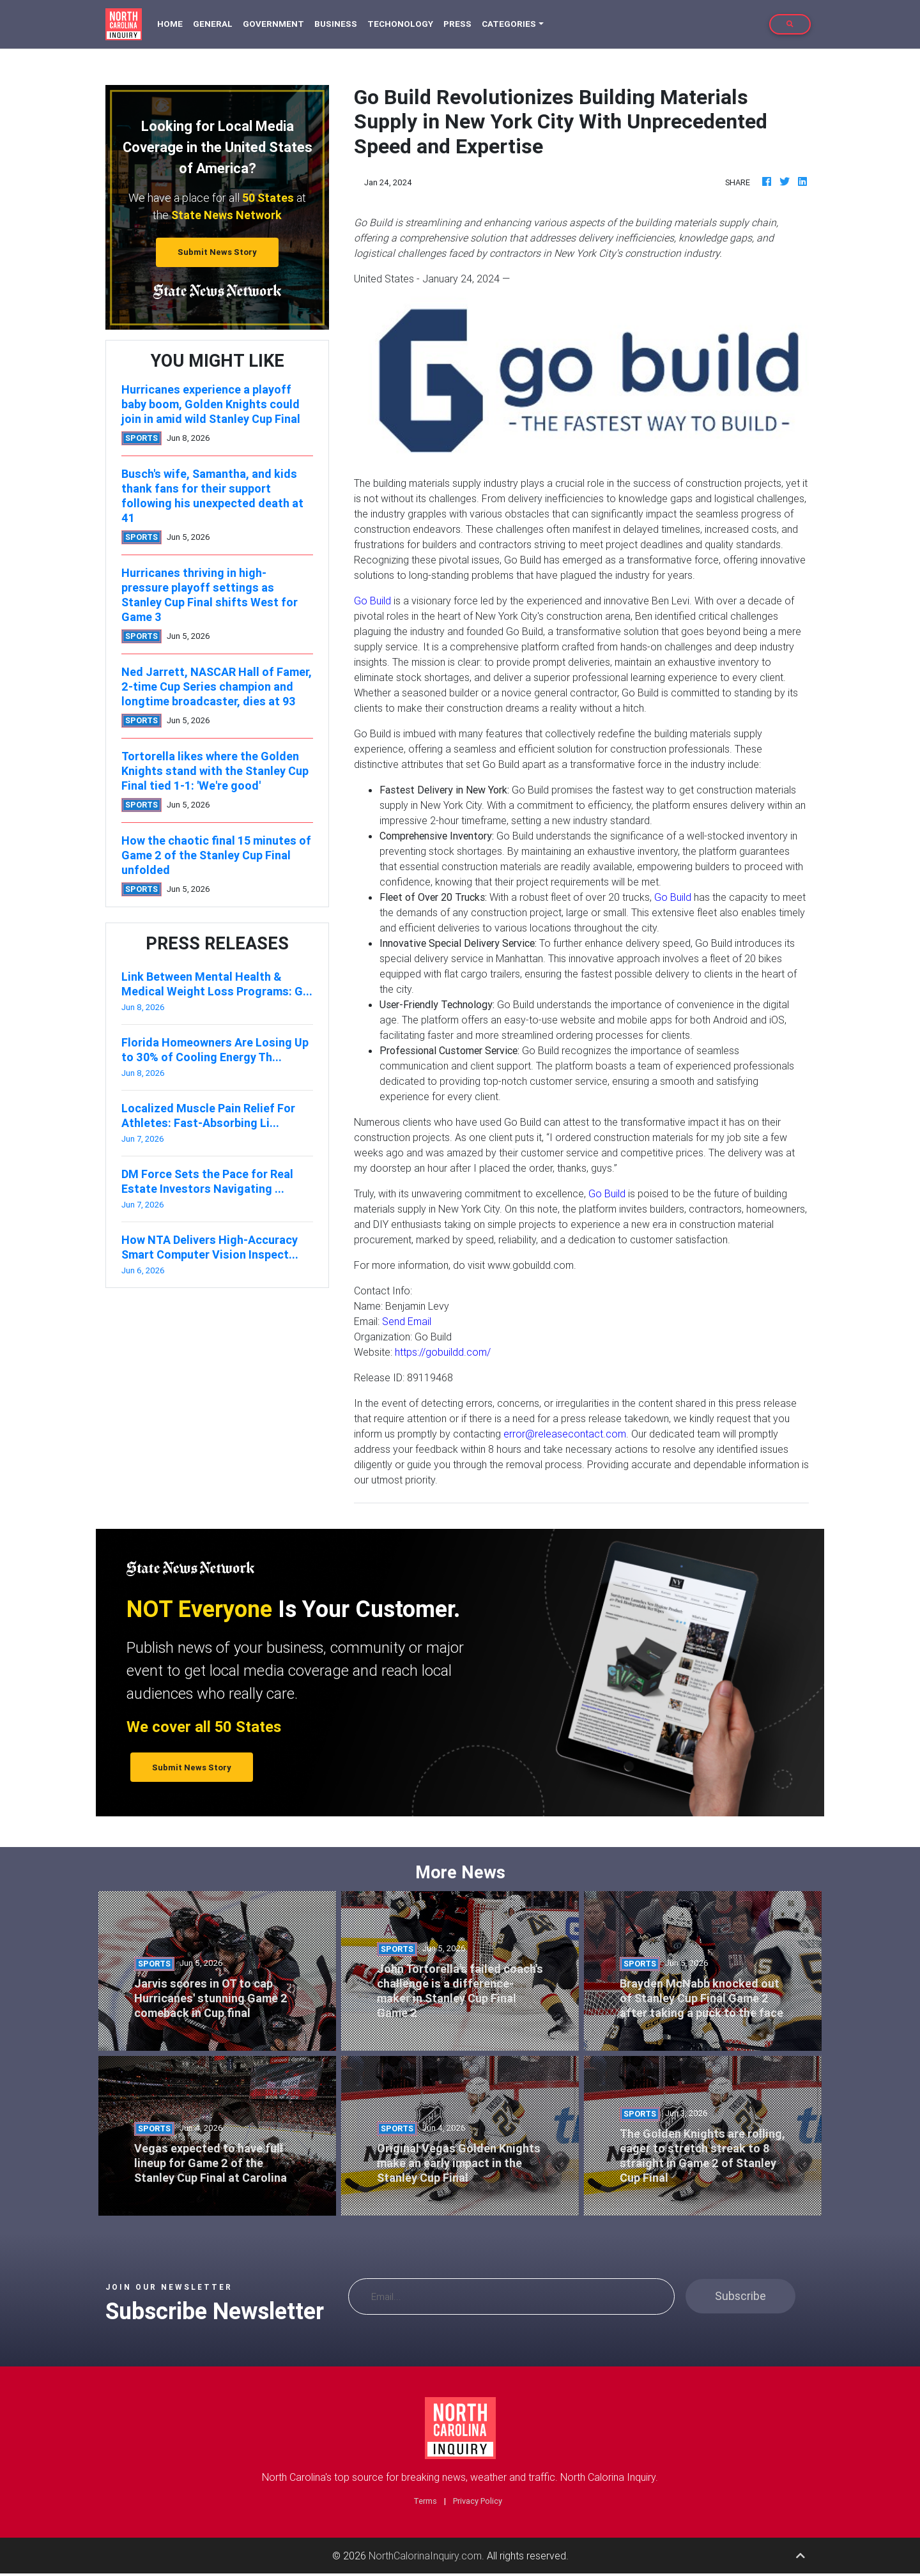 The height and width of the screenshot is (2576, 920). Describe the element at coordinates (372, 600) in the screenshot. I see `Go Build` at that location.